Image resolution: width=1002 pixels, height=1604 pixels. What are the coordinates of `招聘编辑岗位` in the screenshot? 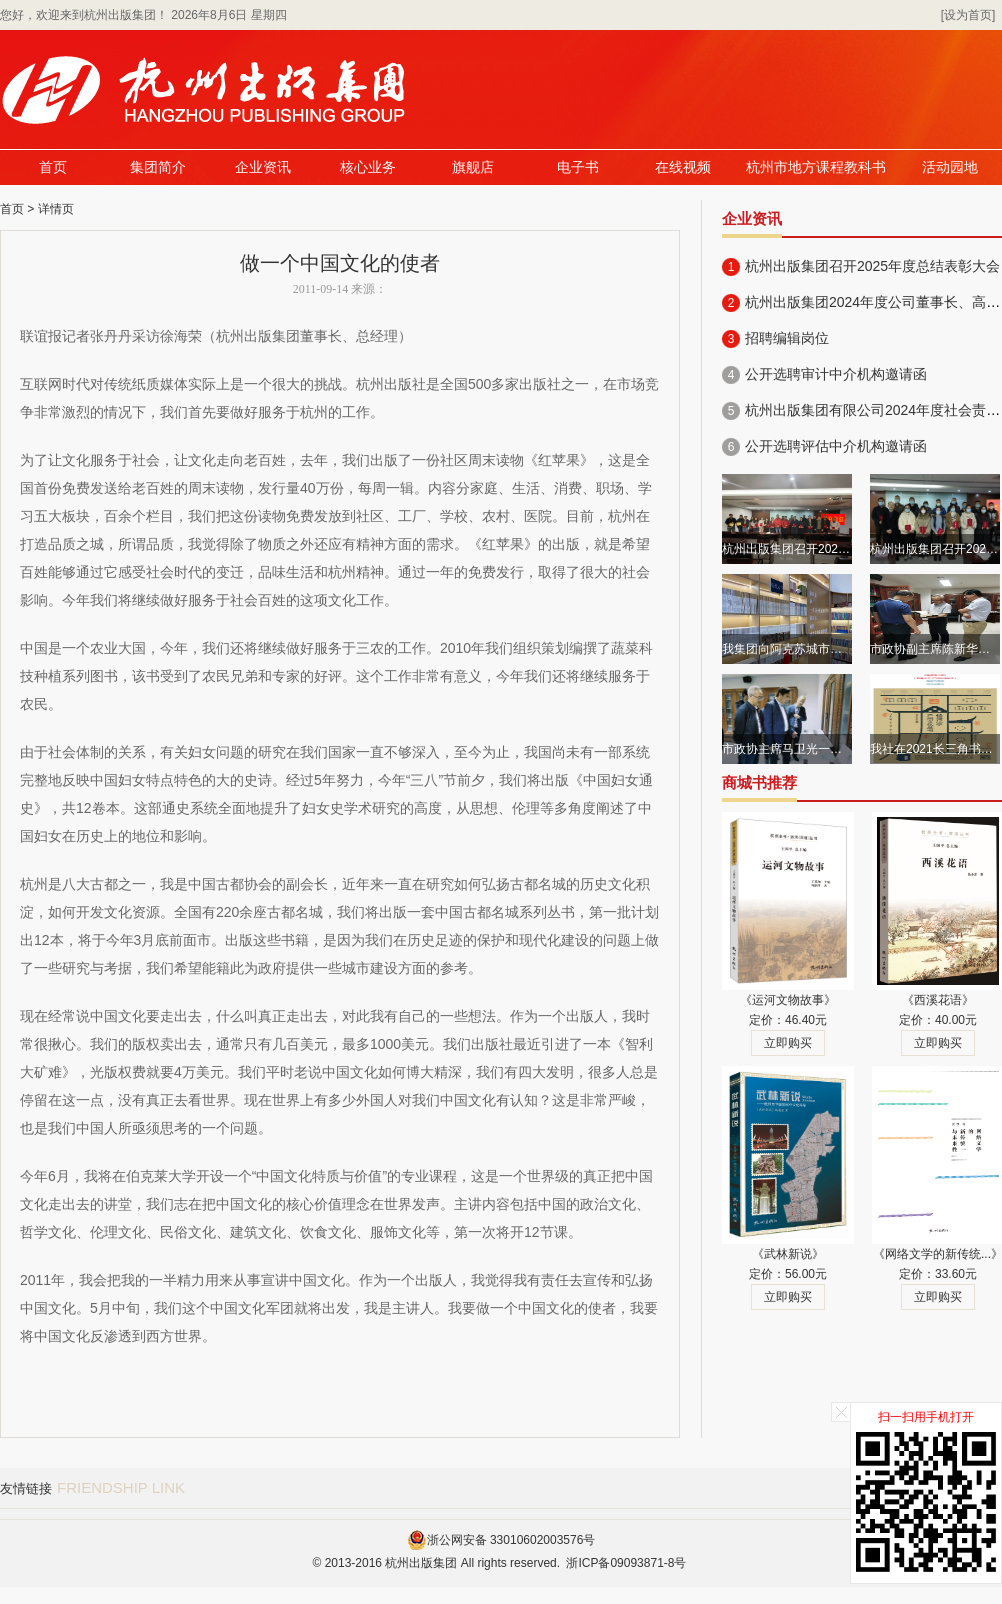 It's located at (787, 338).